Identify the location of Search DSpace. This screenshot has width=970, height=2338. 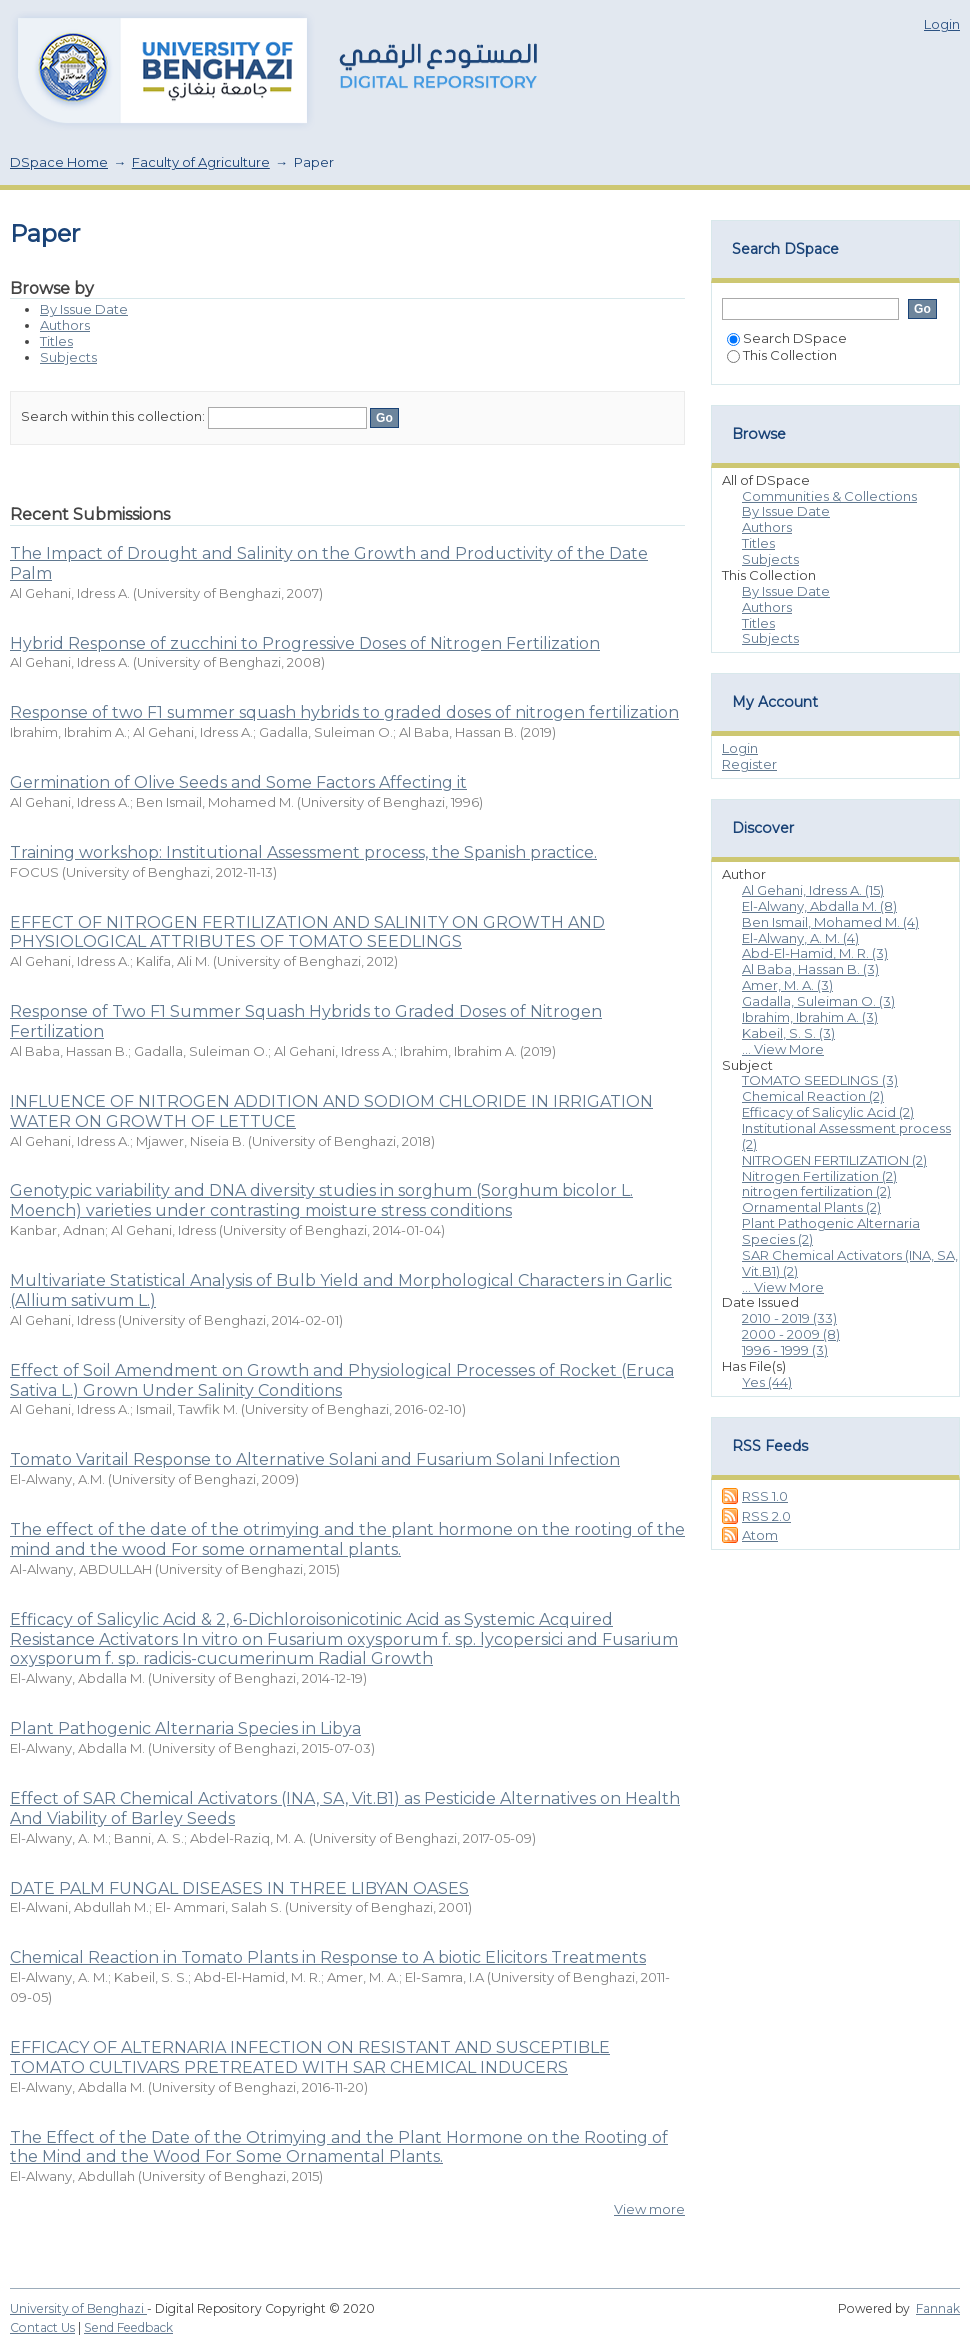
(787, 338).